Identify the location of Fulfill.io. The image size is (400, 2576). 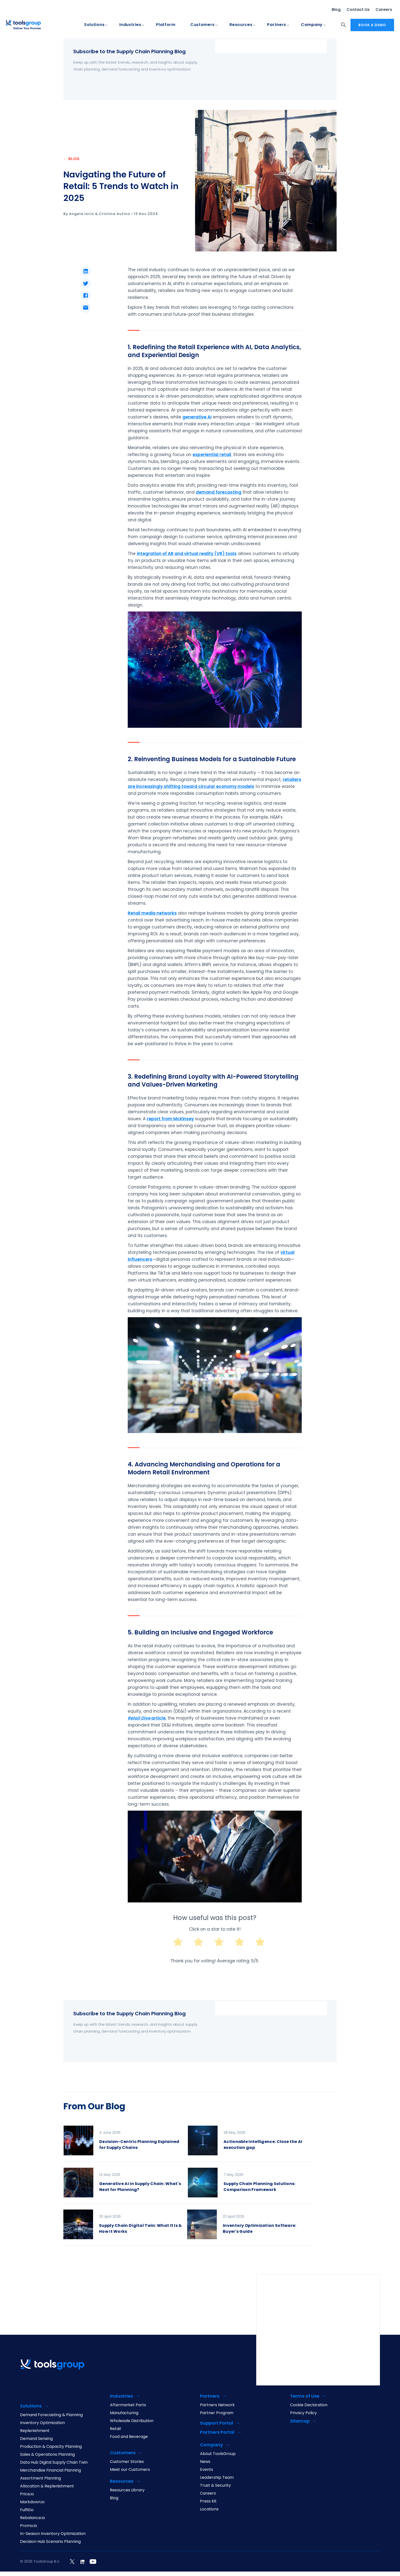
(27, 2510).